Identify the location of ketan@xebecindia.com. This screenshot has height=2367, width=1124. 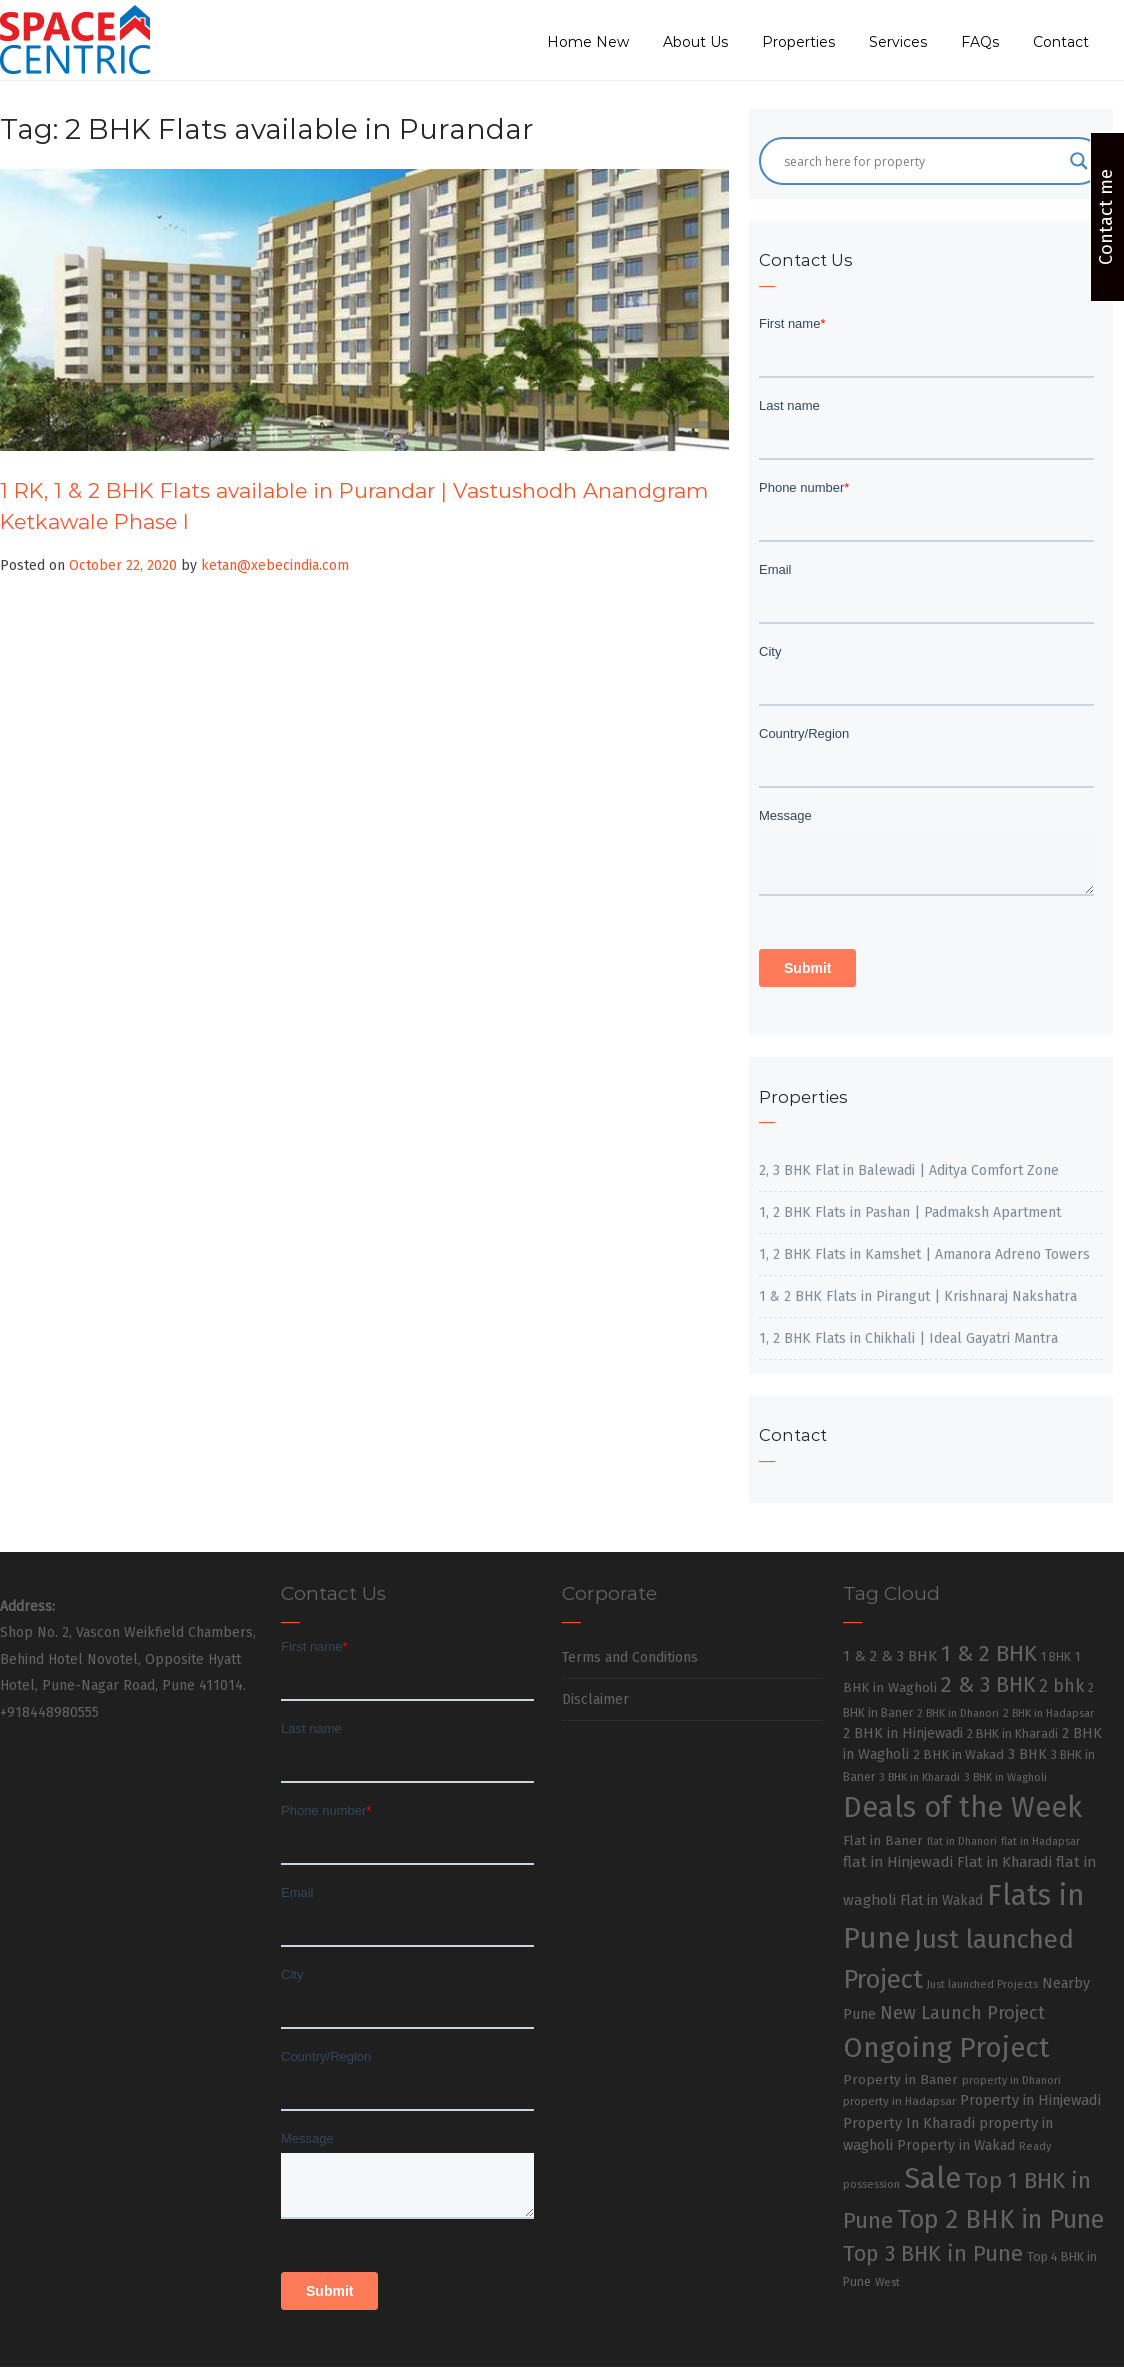
(275, 565).